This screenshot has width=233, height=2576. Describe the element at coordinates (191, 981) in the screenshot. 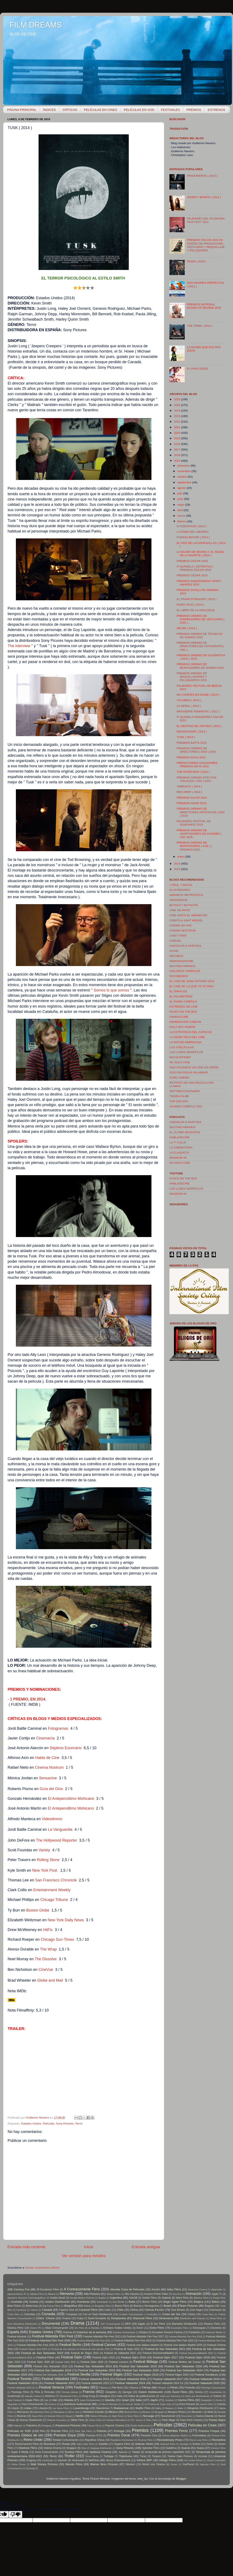

I see `EL CINE DE JOSE ANTONIO DÍAZ` at that location.